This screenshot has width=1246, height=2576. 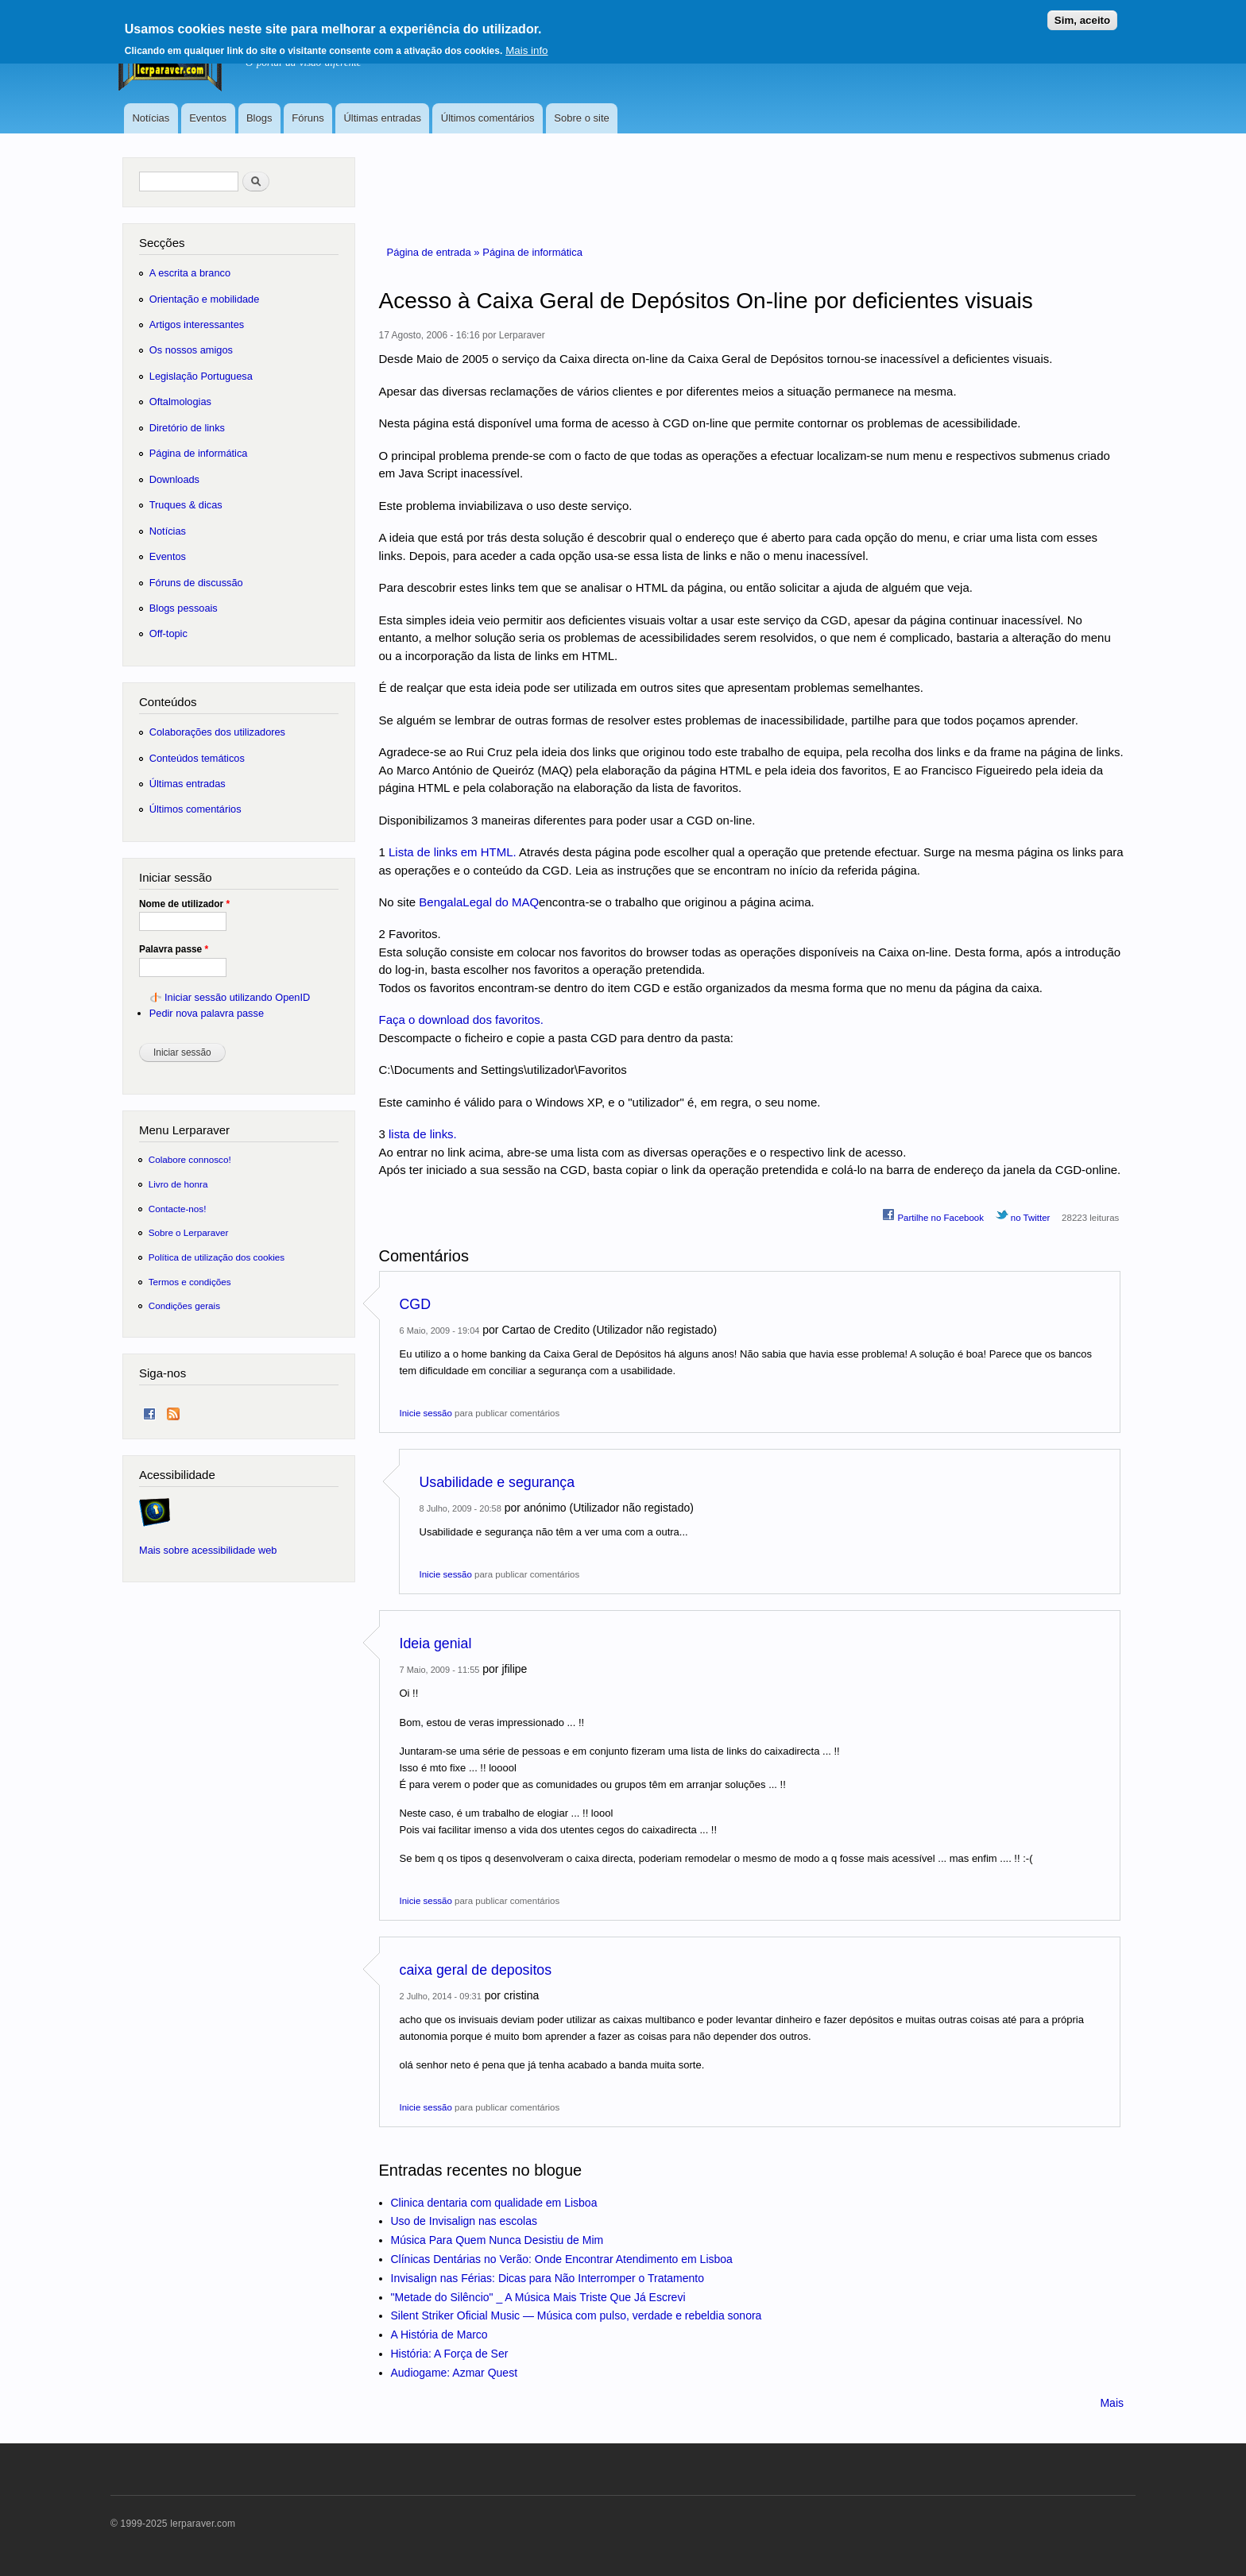 I want to click on BengalaLegal do MAQ, so click(x=479, y=902).